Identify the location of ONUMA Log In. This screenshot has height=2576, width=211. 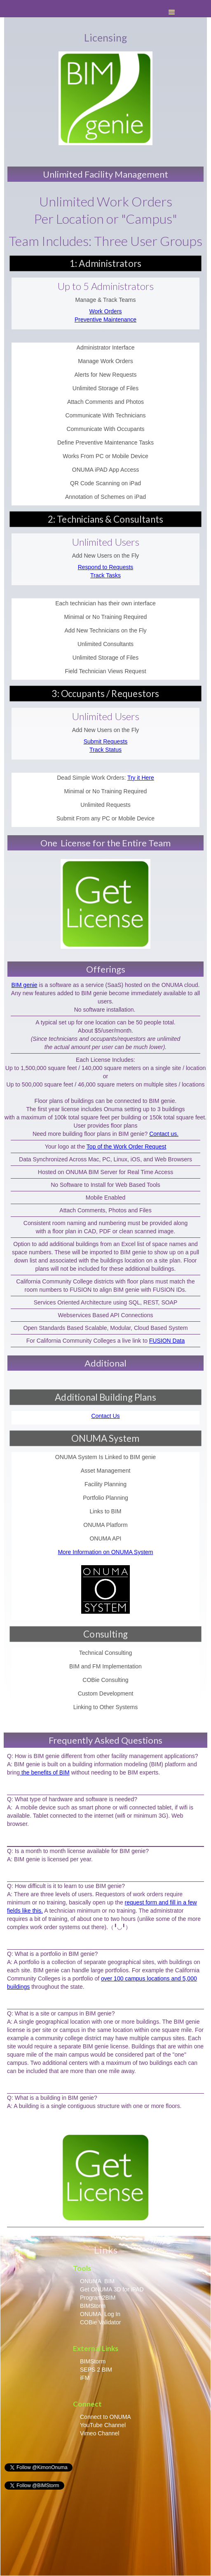
(100, 2314).